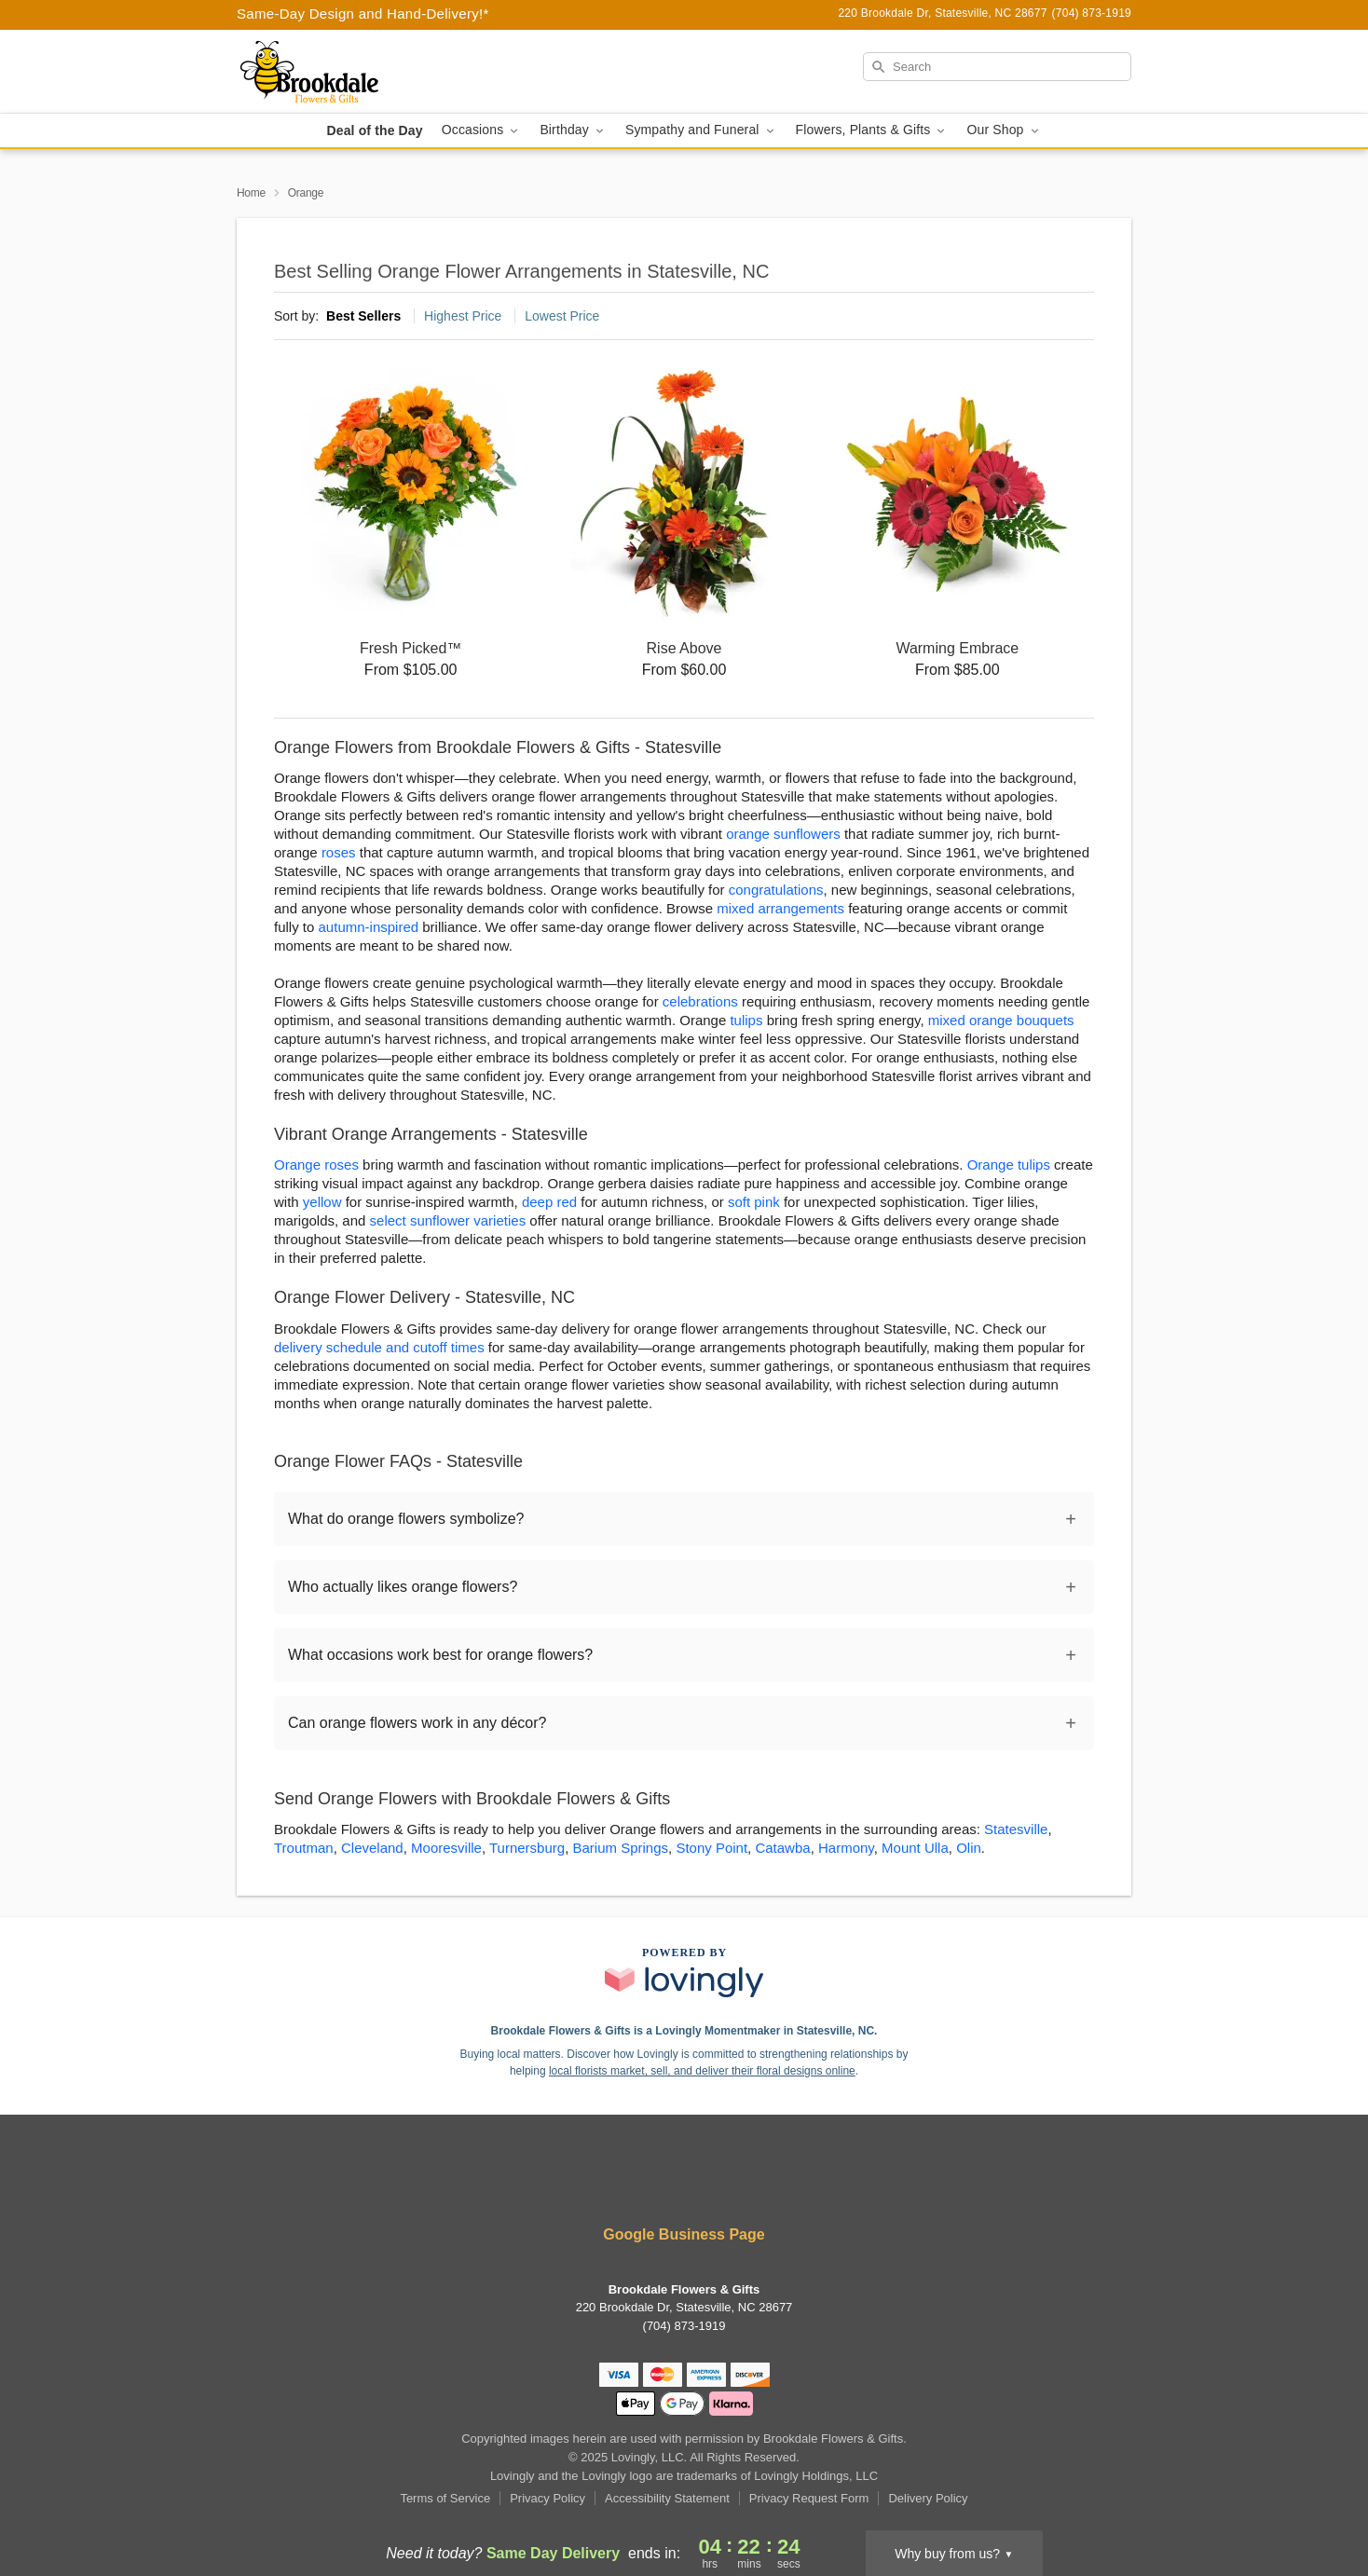  Describe the element at coordinates (997, 66) in the screenshot. I see `[Search]` at that location.